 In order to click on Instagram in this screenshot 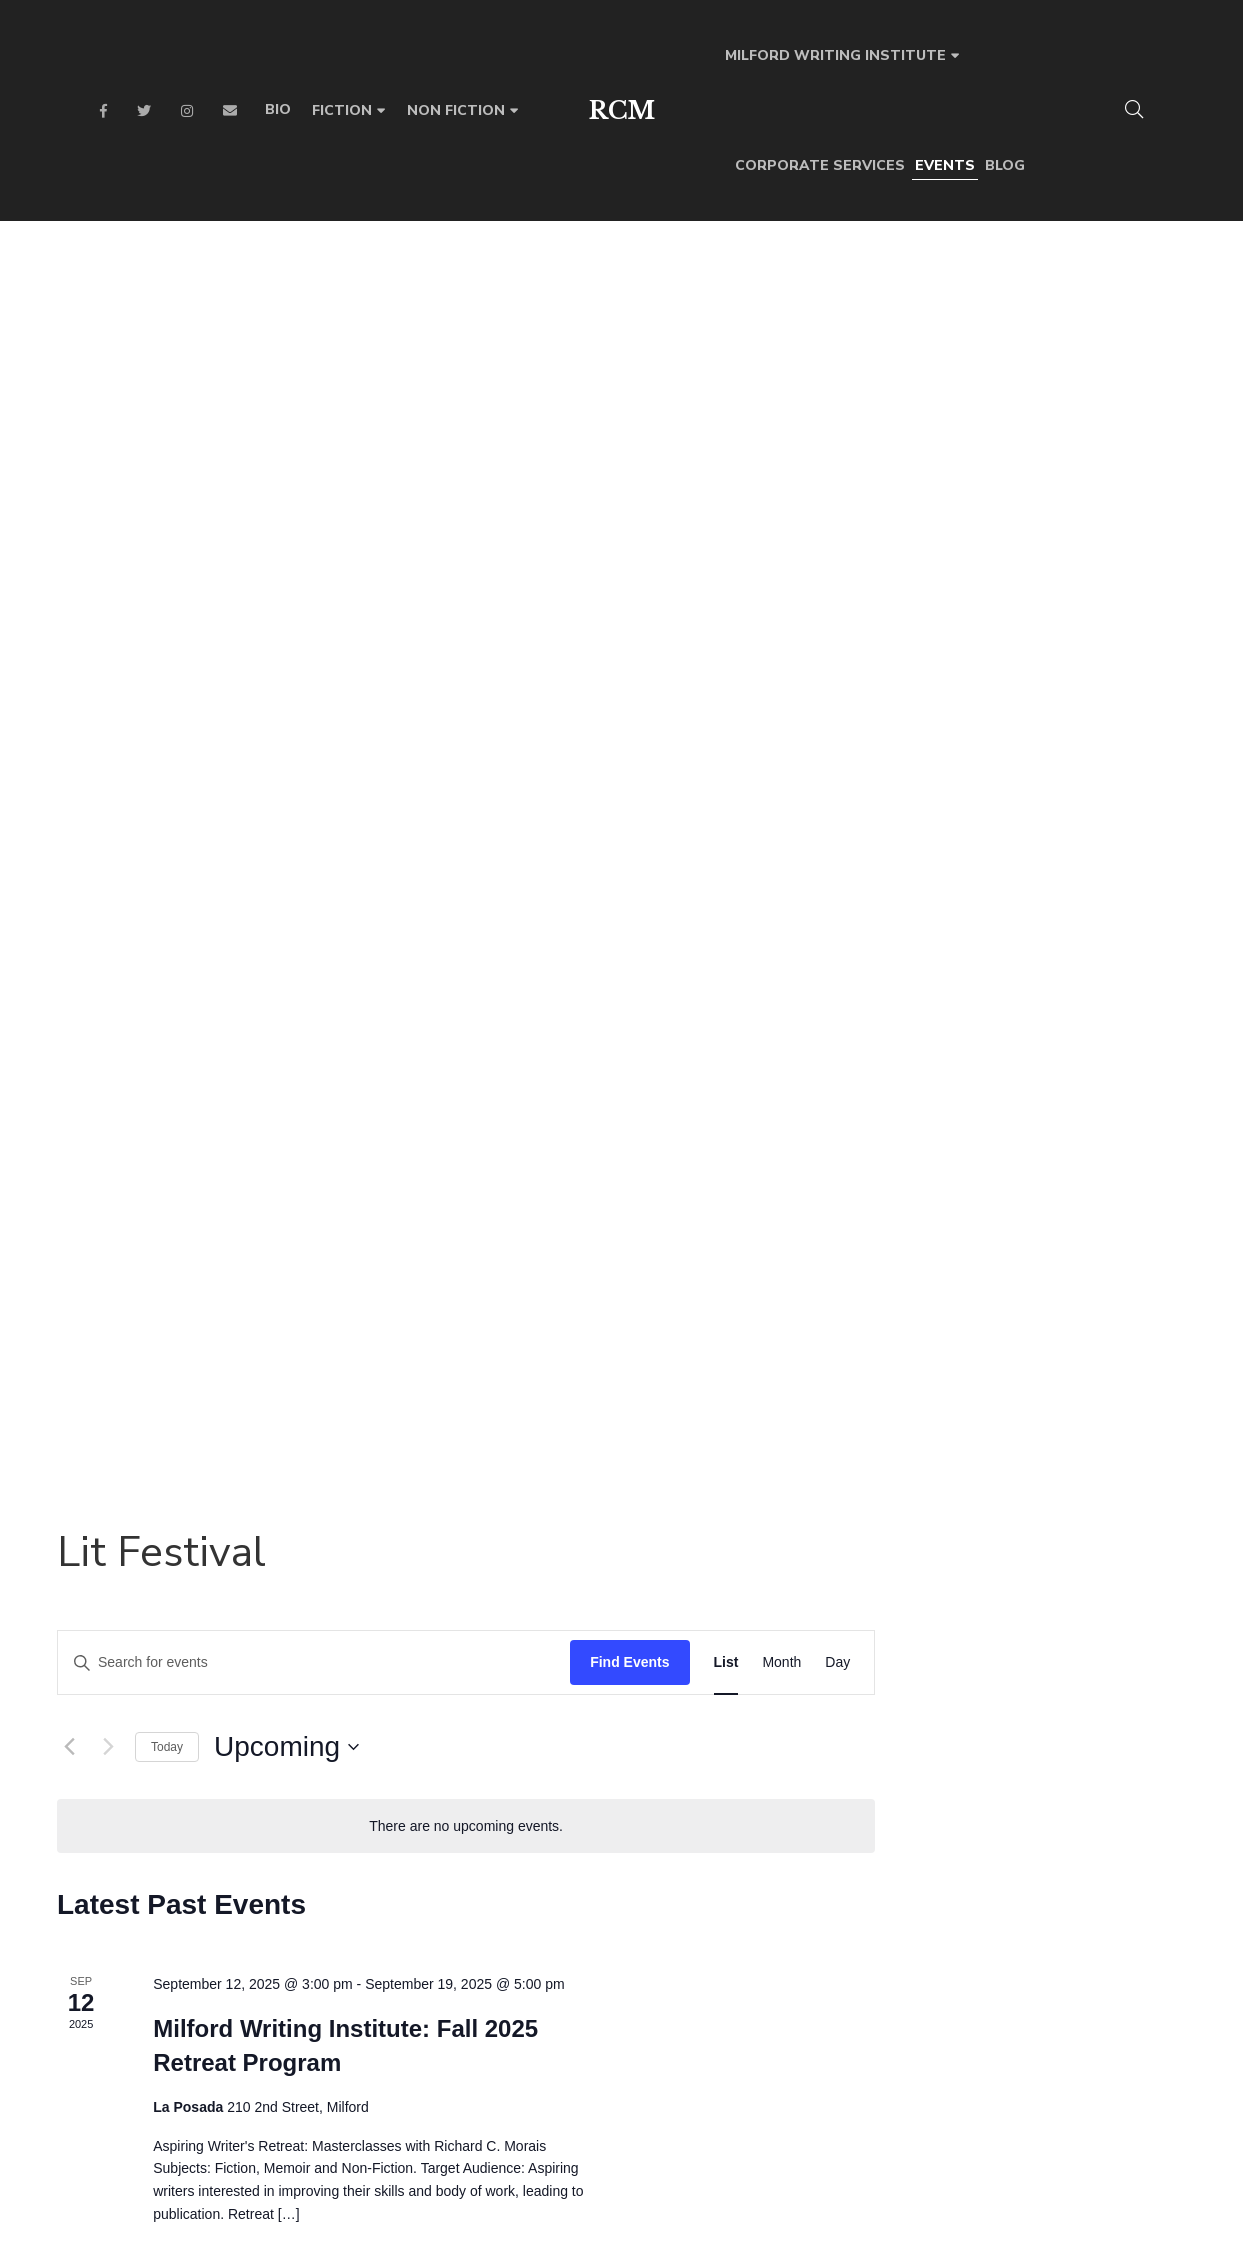, I will do `click(187, 111)`.